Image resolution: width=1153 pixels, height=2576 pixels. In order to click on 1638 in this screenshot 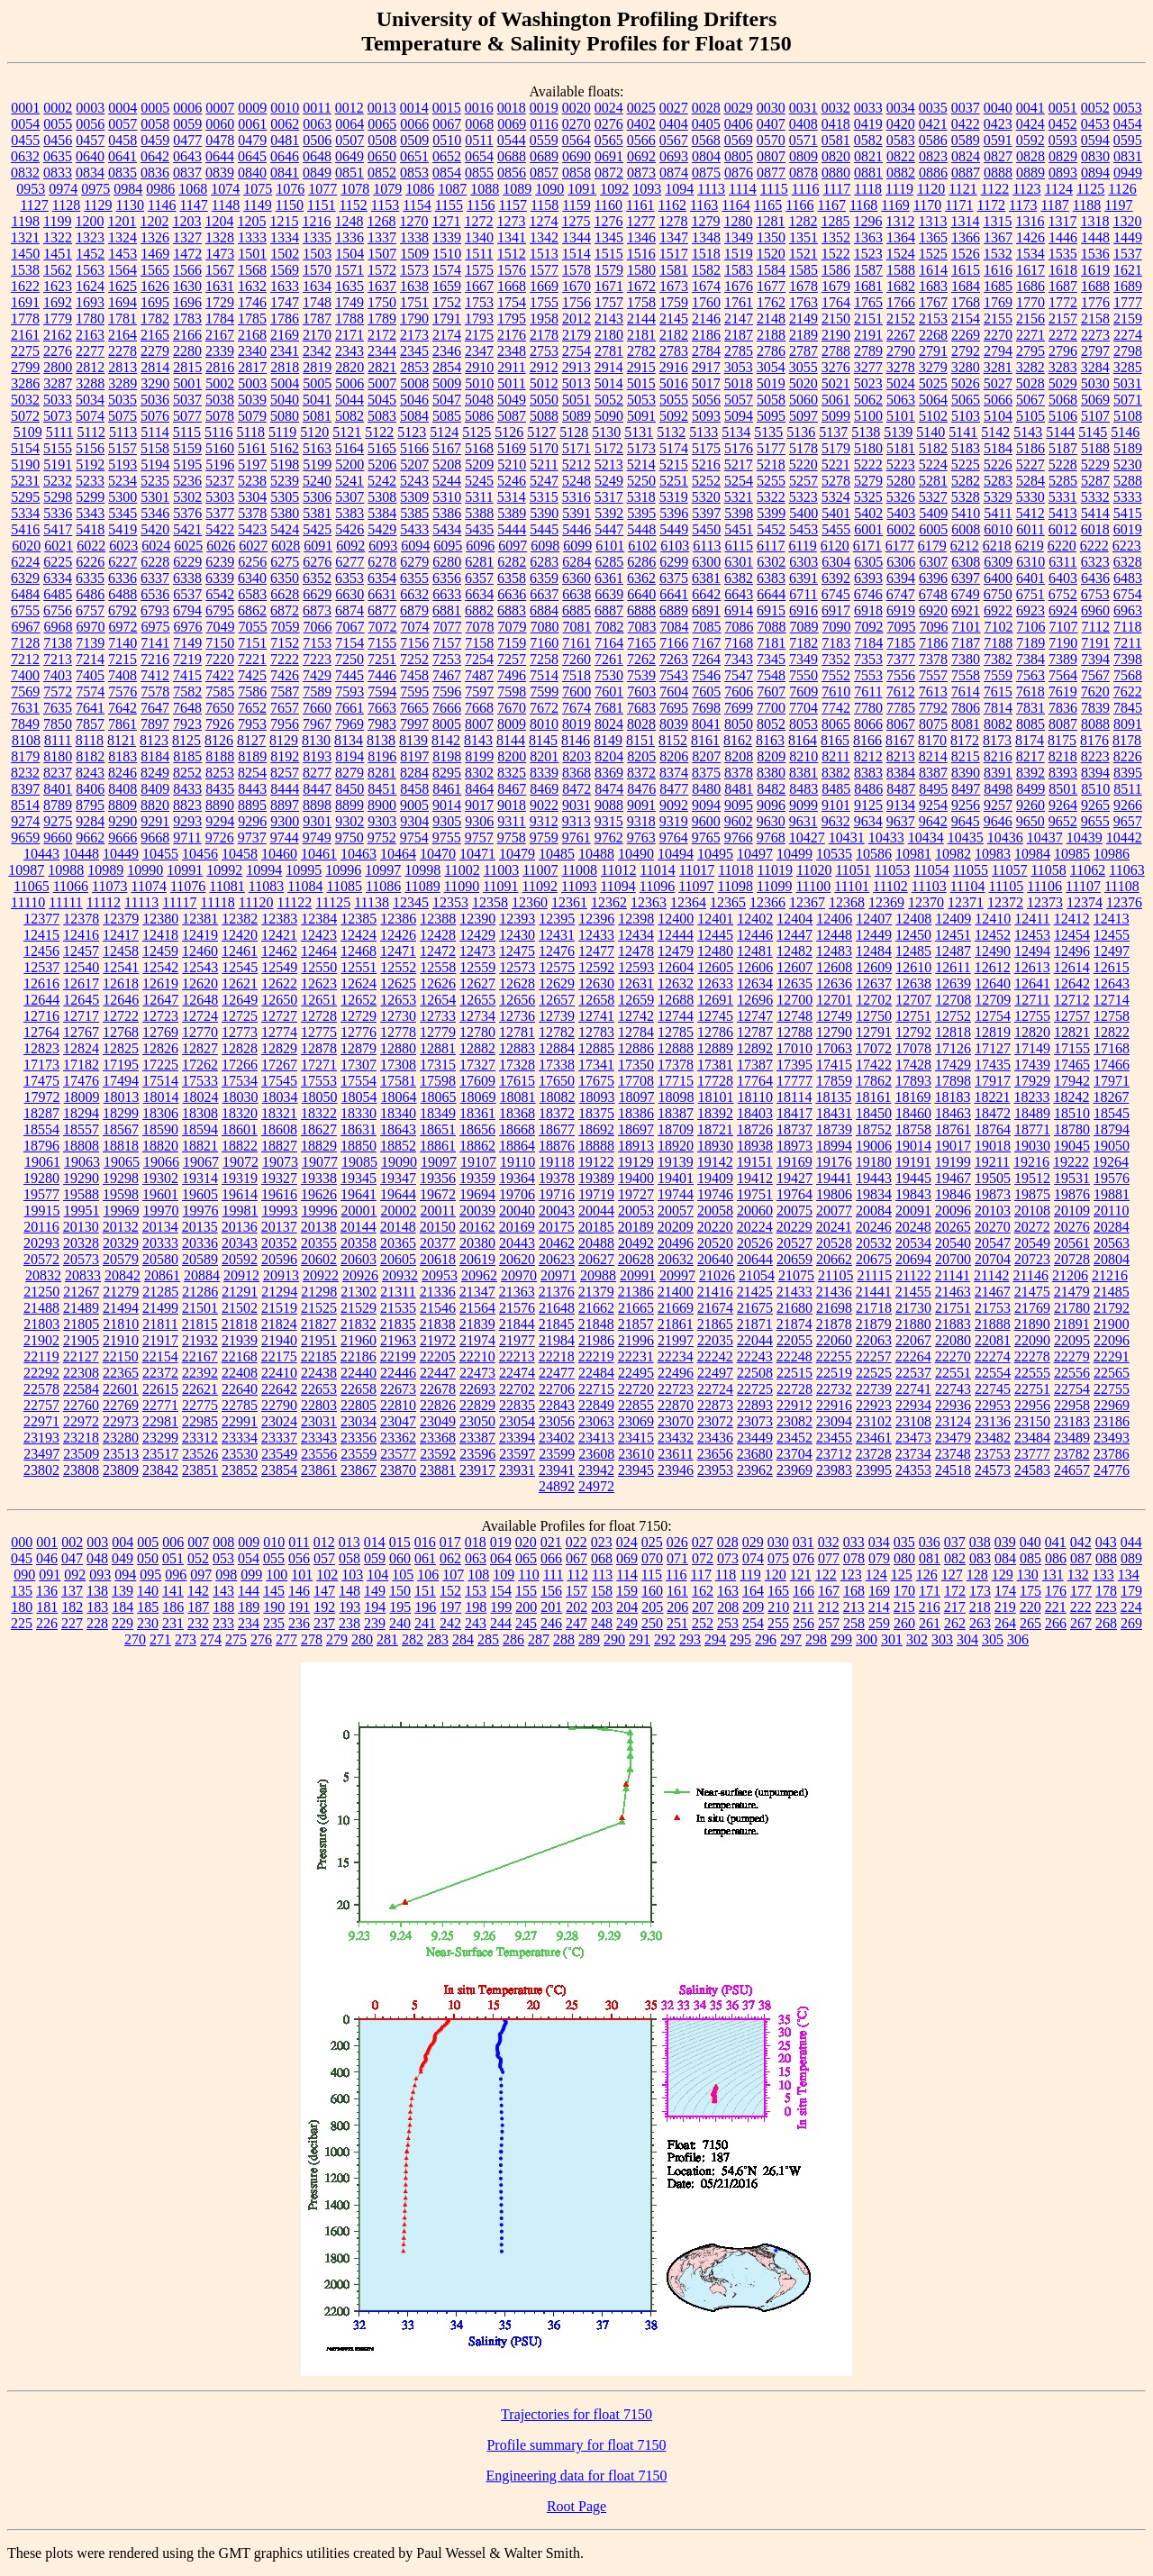, I will do `click(414, 286)`.